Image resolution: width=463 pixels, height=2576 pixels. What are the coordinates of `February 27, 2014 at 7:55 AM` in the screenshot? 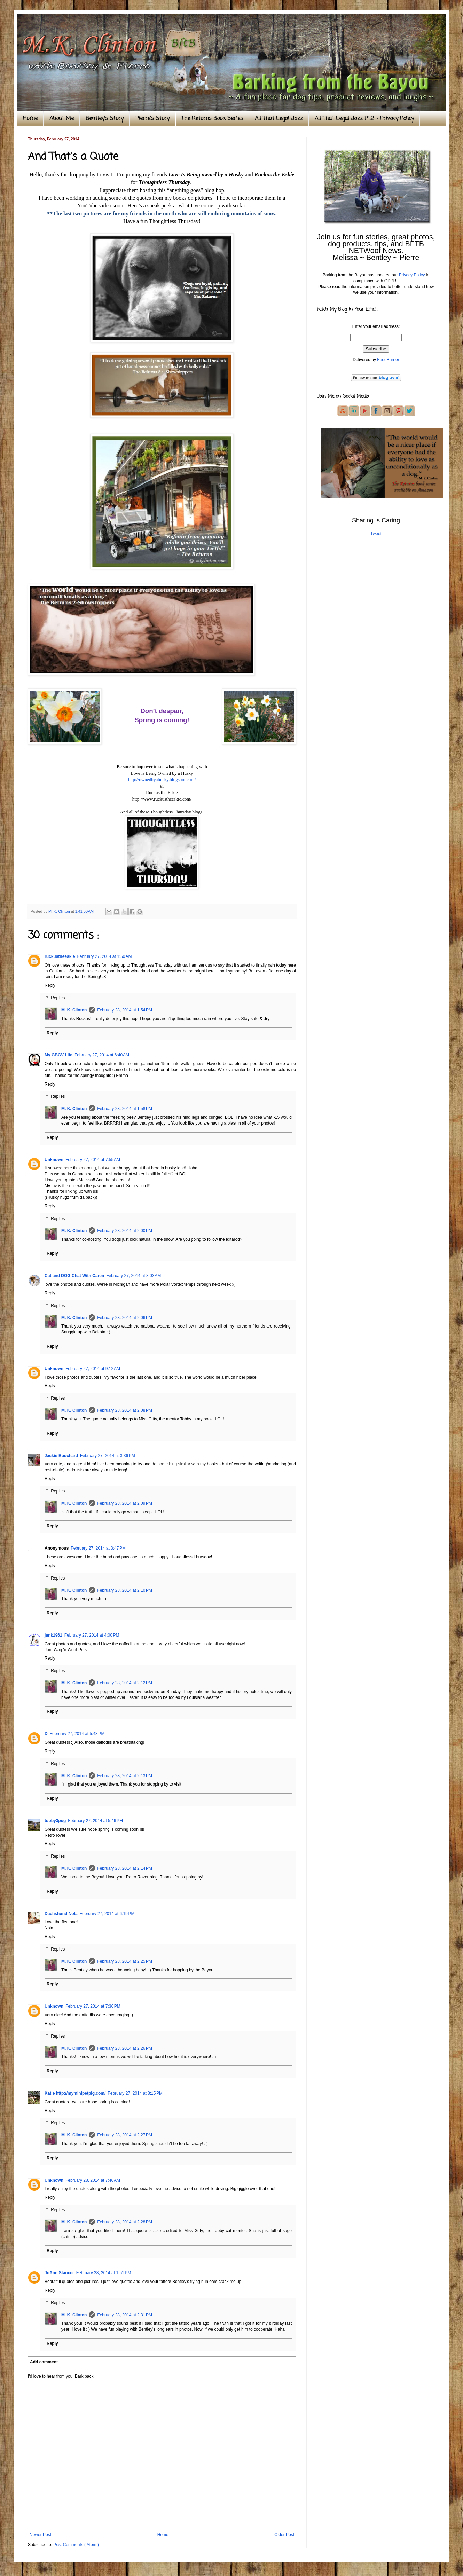 It's located at (92, 1159).